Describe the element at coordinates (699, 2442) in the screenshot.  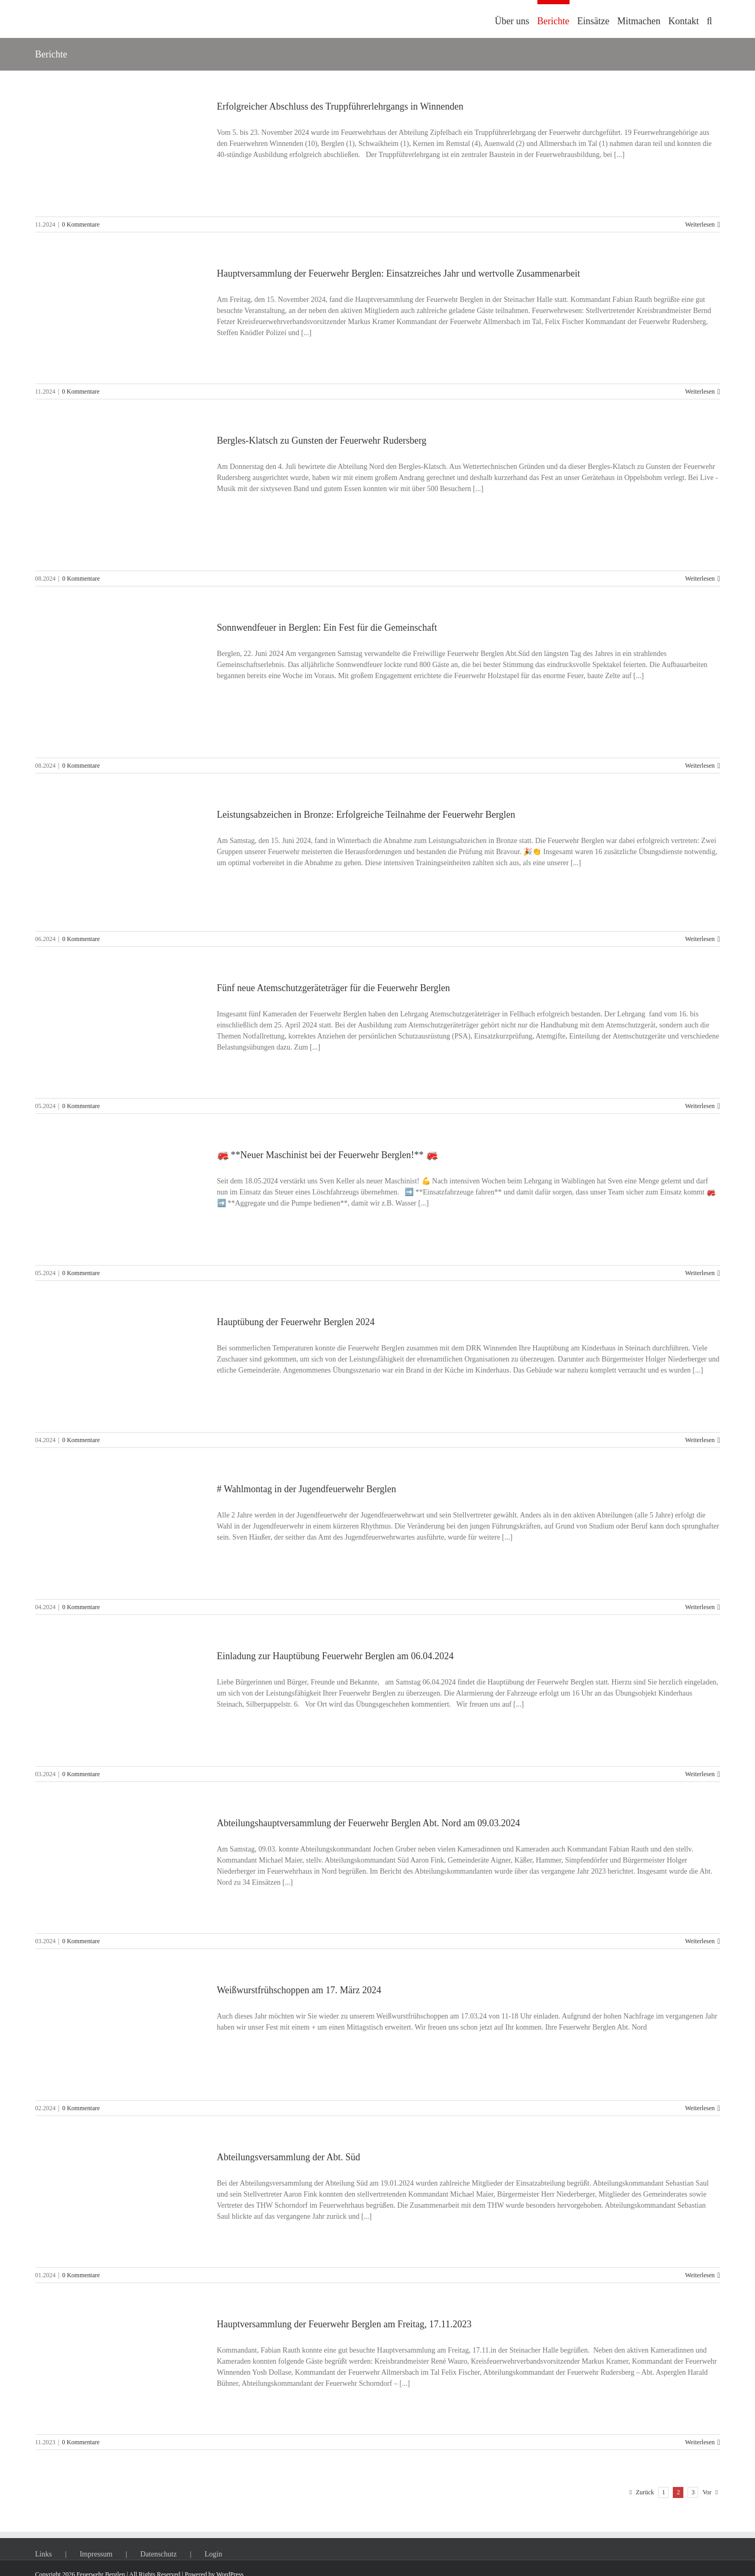
I see `Weiterlesen [More on Hauptversammlung der Feuerwehr Berglen am Freitag, 17.11.2023]` at that location.